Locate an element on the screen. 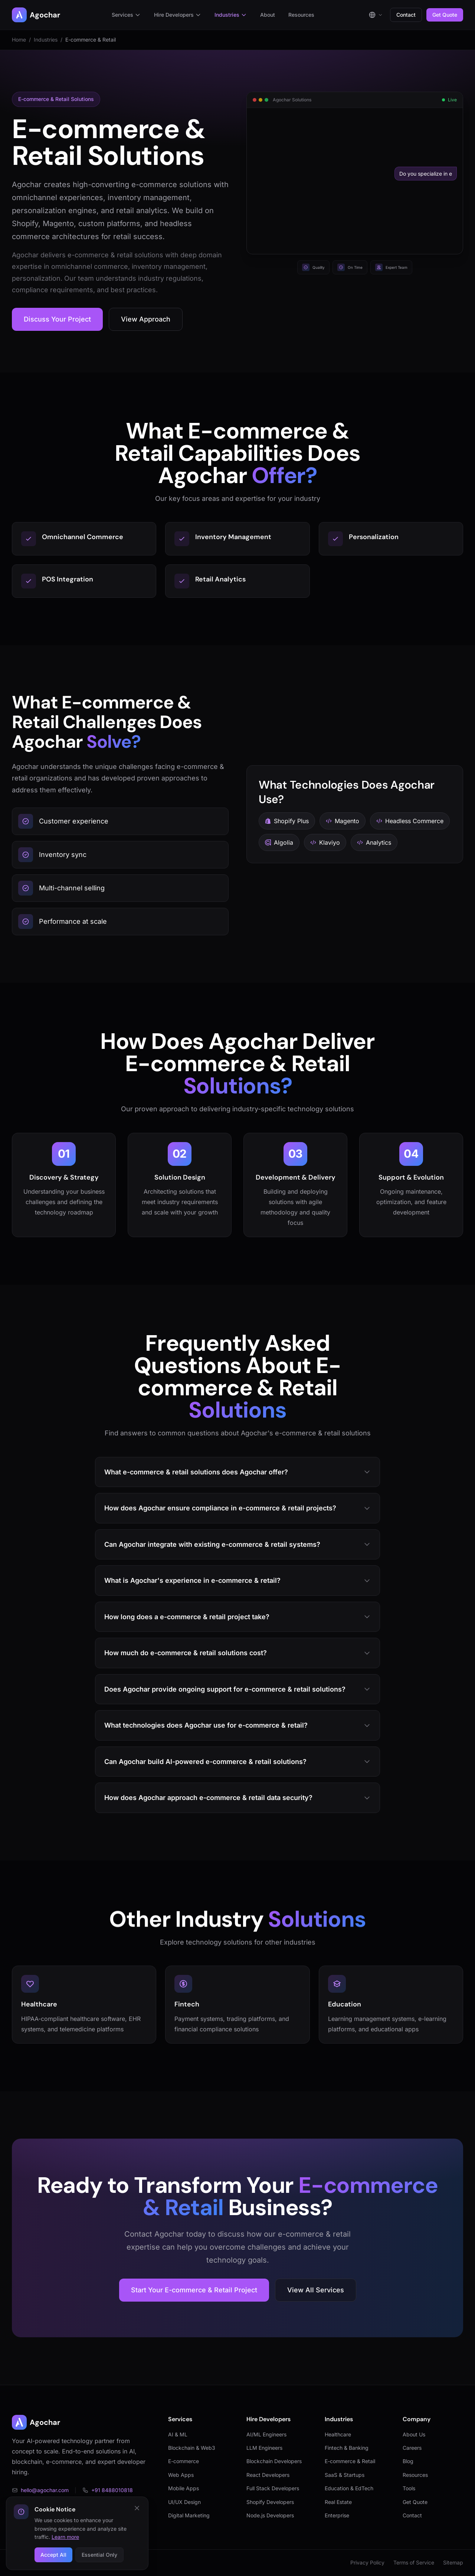 The width and height of the screenshot is (475, 2576). View Approach is located at coordinates (145, 319).